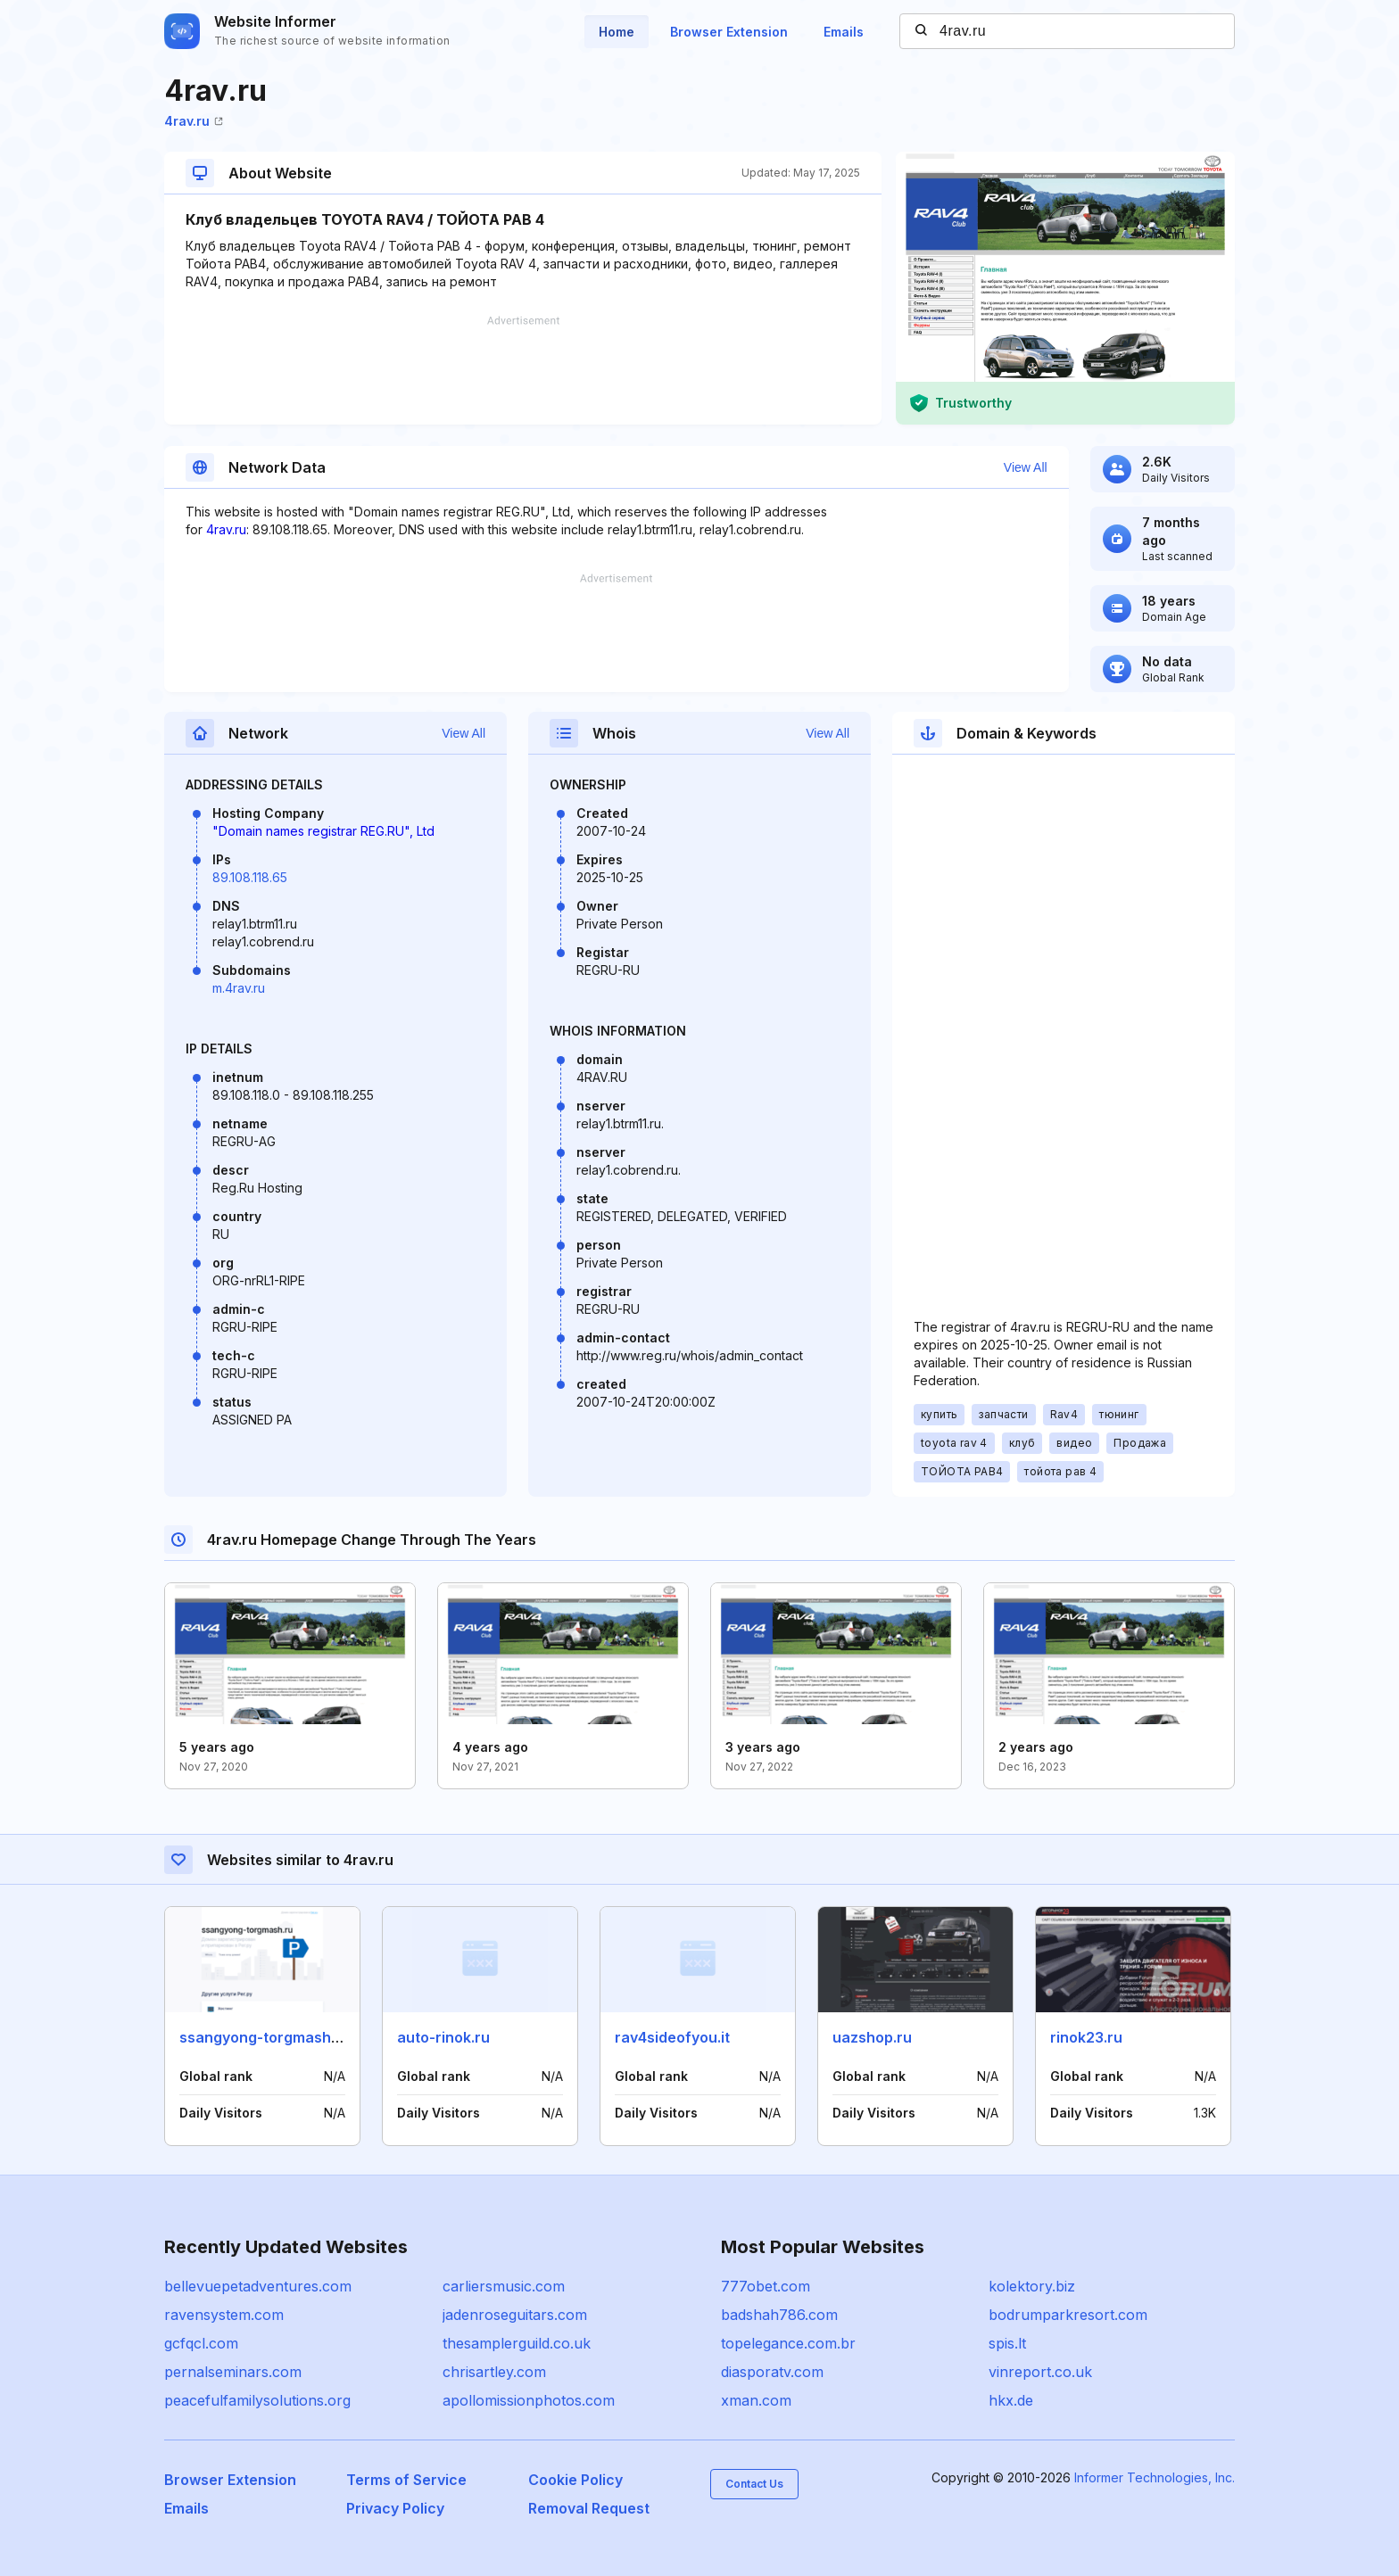  What do you see at coordinates (756, 2400) in the screenshot?
I see `xman.com` at bounding box center [756, 2400].